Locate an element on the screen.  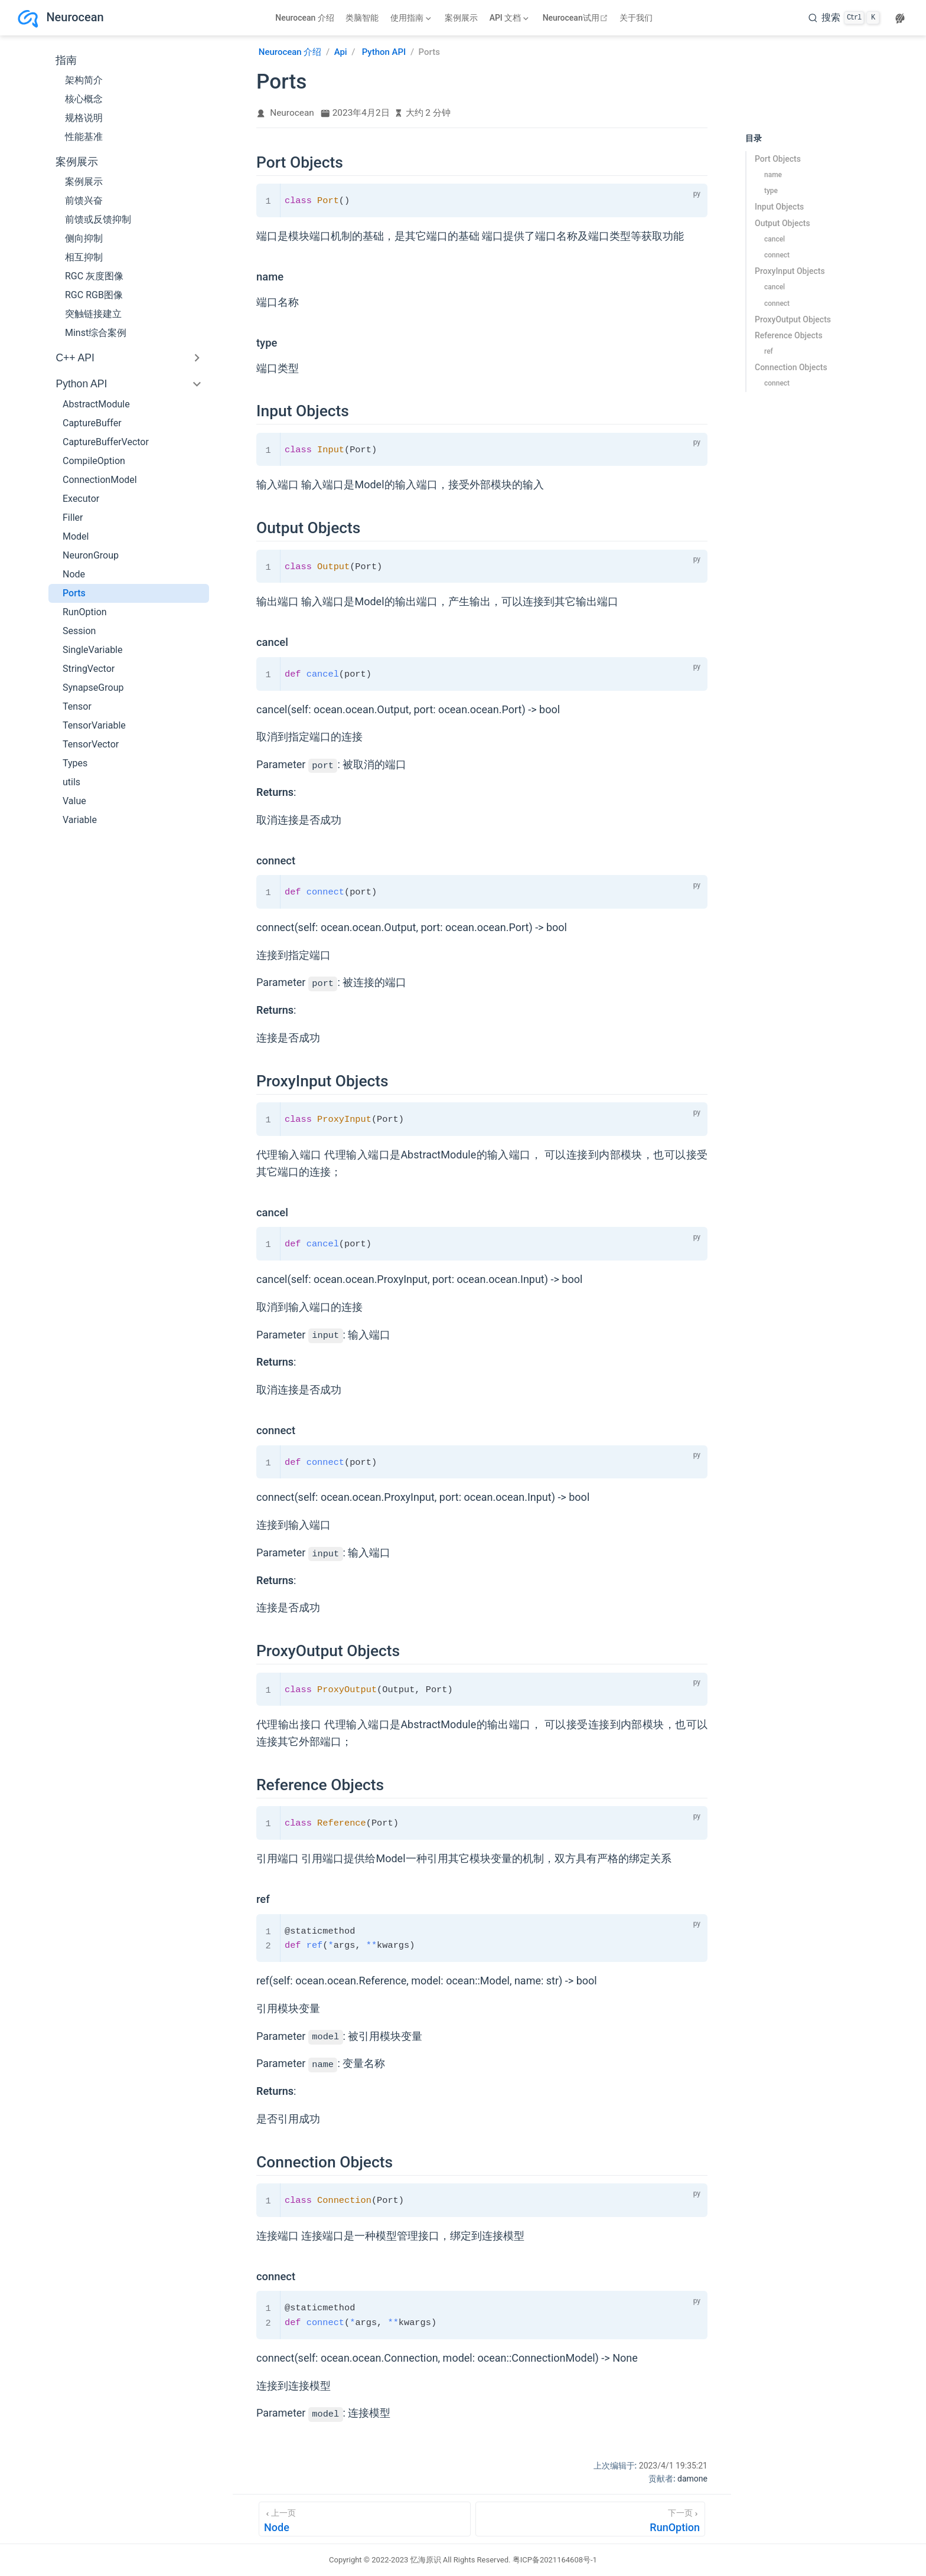
Ports is located at coordinates (74, 593).